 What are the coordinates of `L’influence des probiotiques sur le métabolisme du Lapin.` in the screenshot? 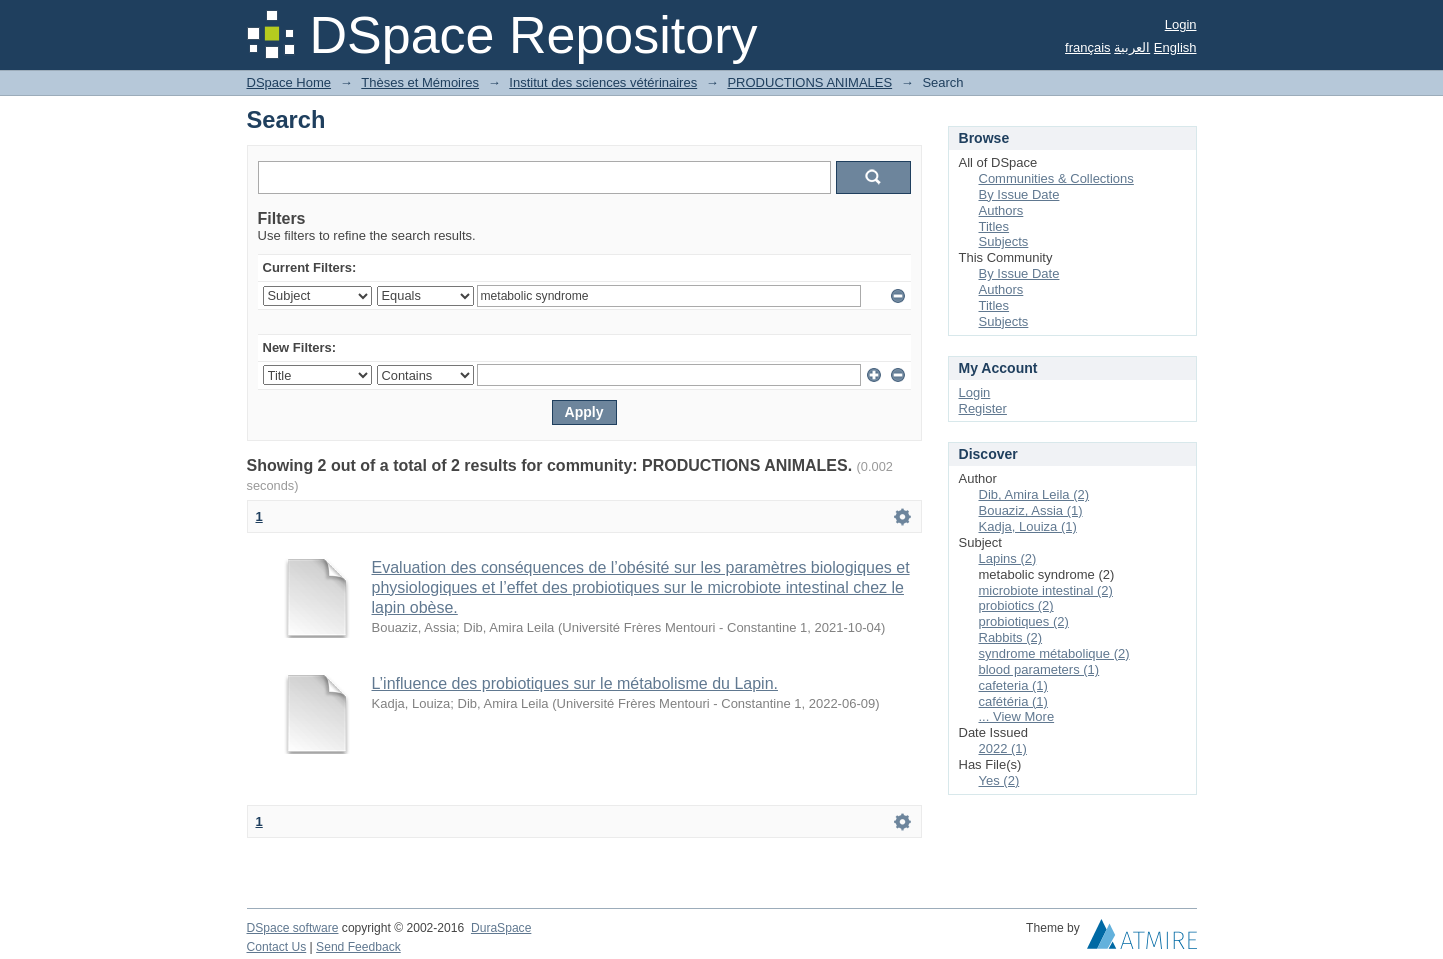 It's located at (575, 683).